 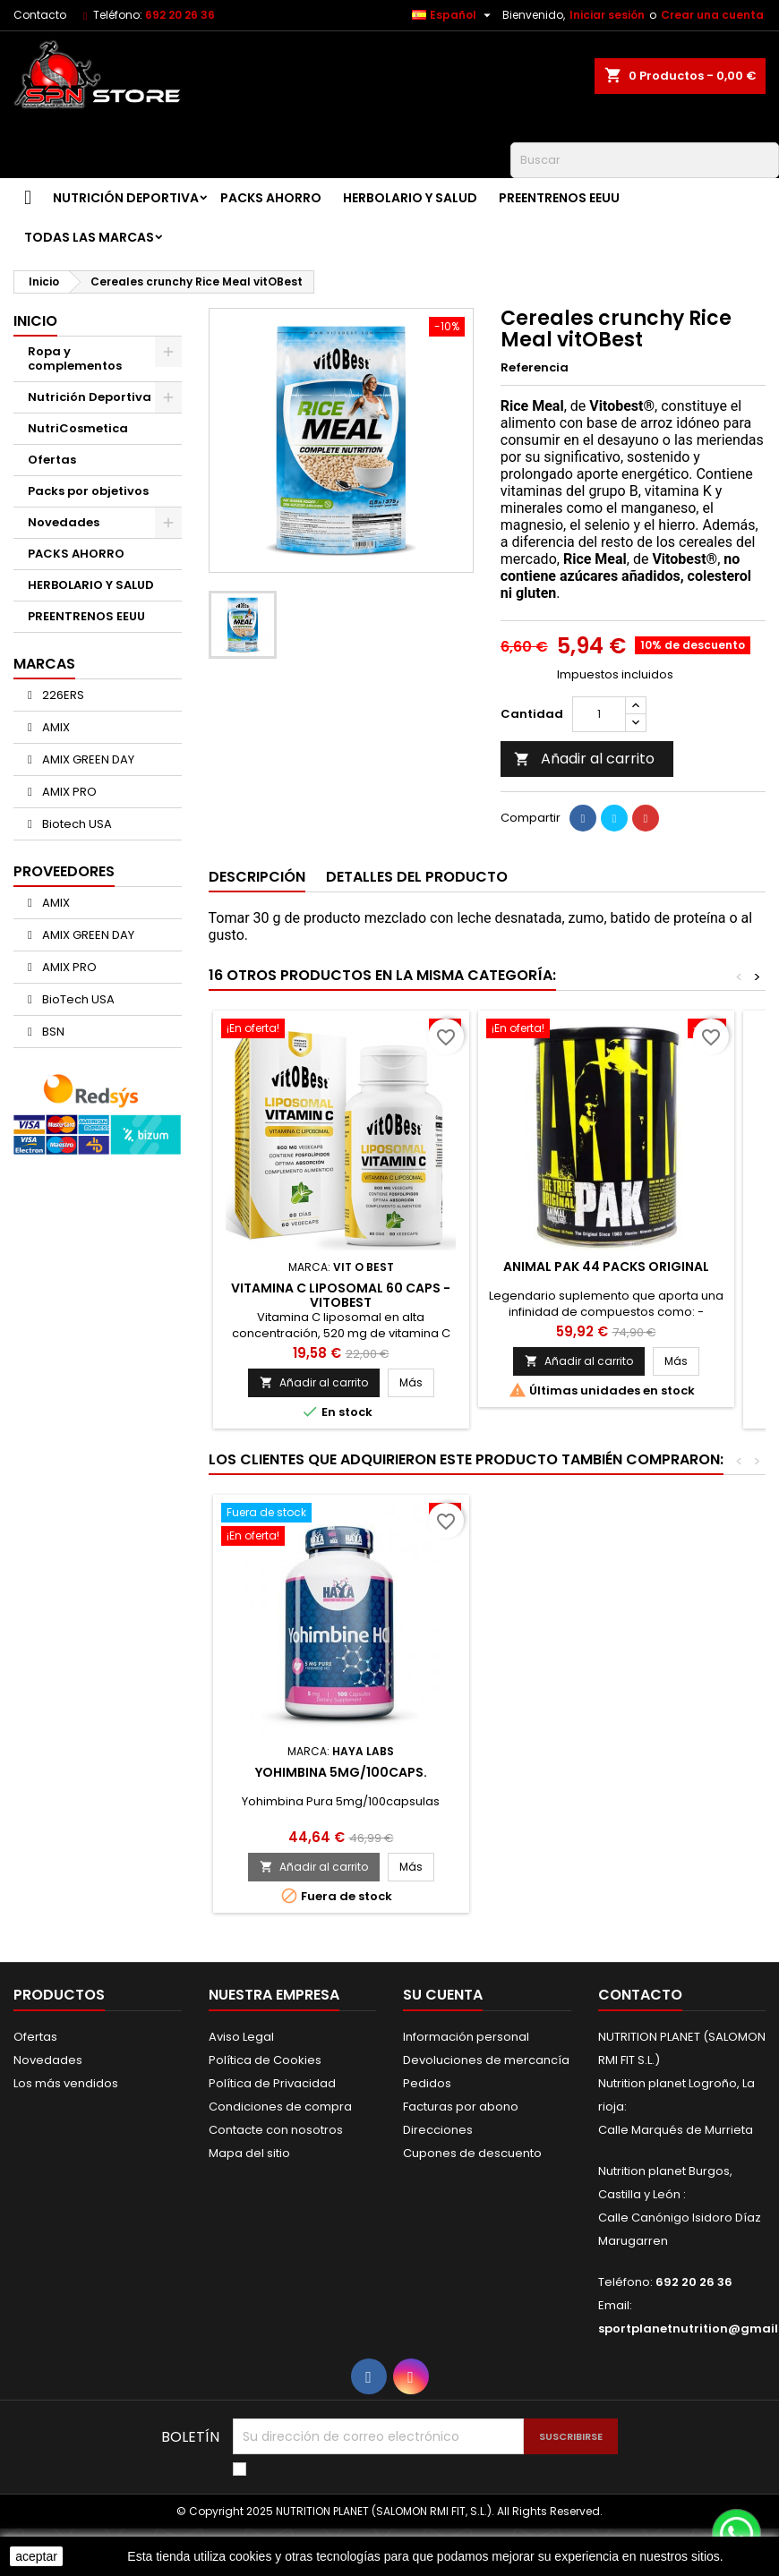 I want to click on Aviso Legal, so click(x=241, y=2036).